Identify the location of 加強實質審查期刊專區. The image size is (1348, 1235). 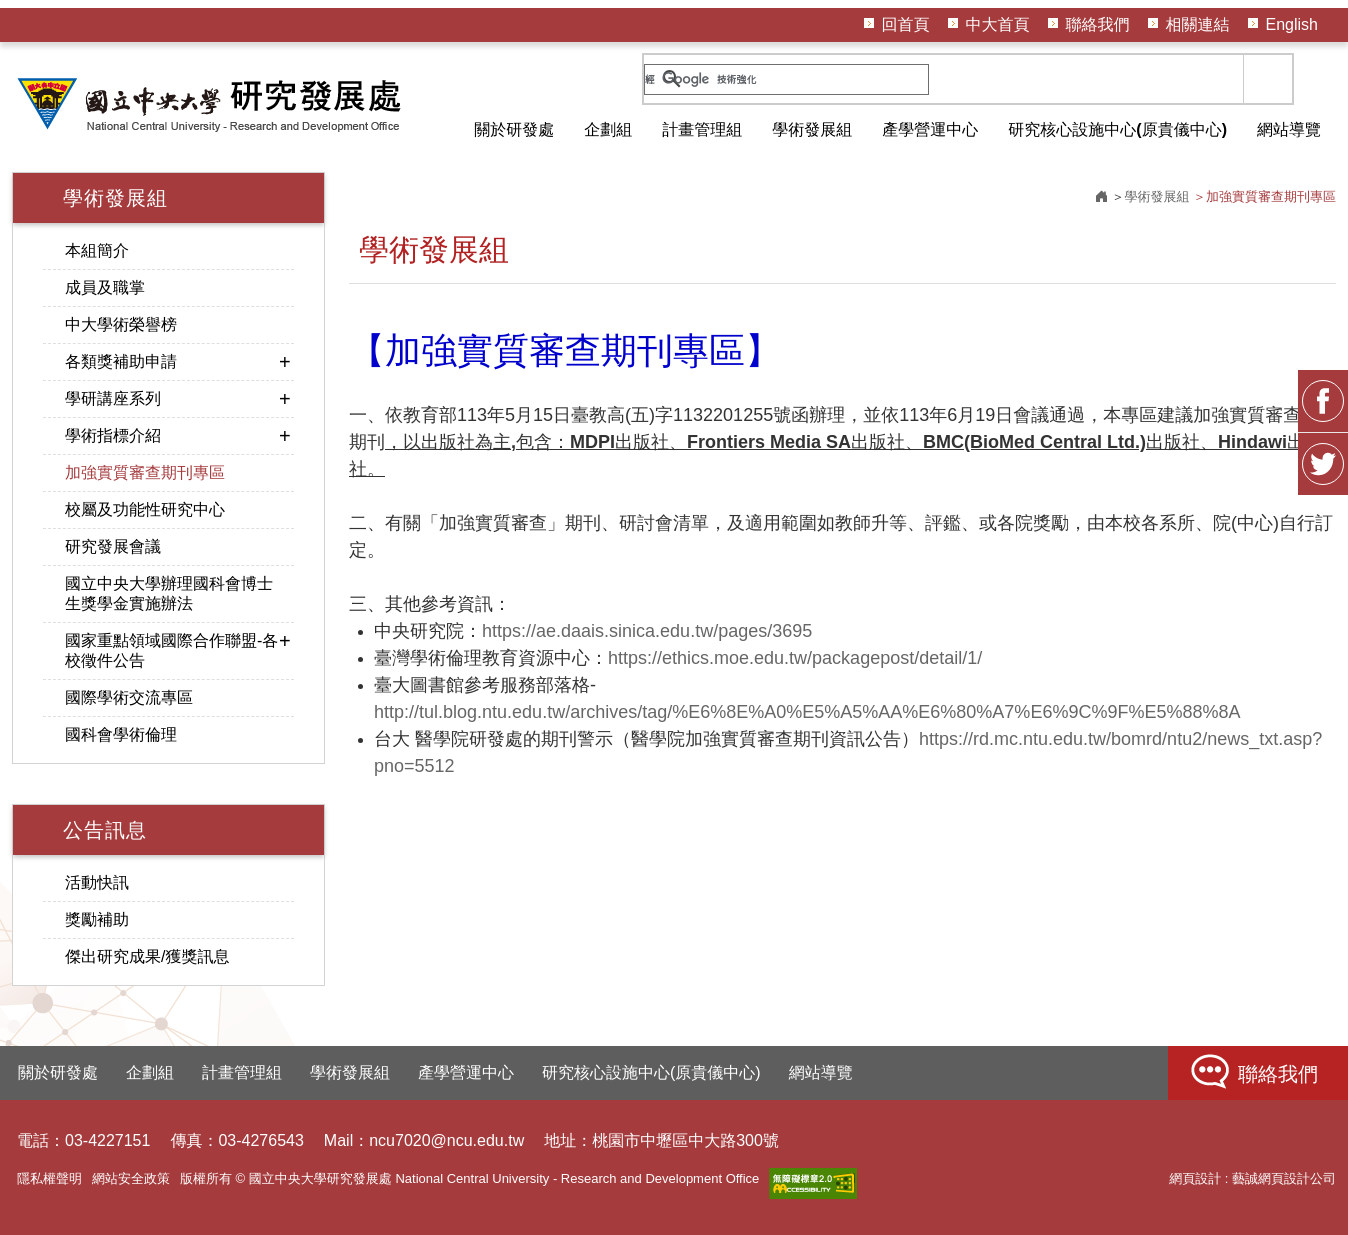
(145, 472).